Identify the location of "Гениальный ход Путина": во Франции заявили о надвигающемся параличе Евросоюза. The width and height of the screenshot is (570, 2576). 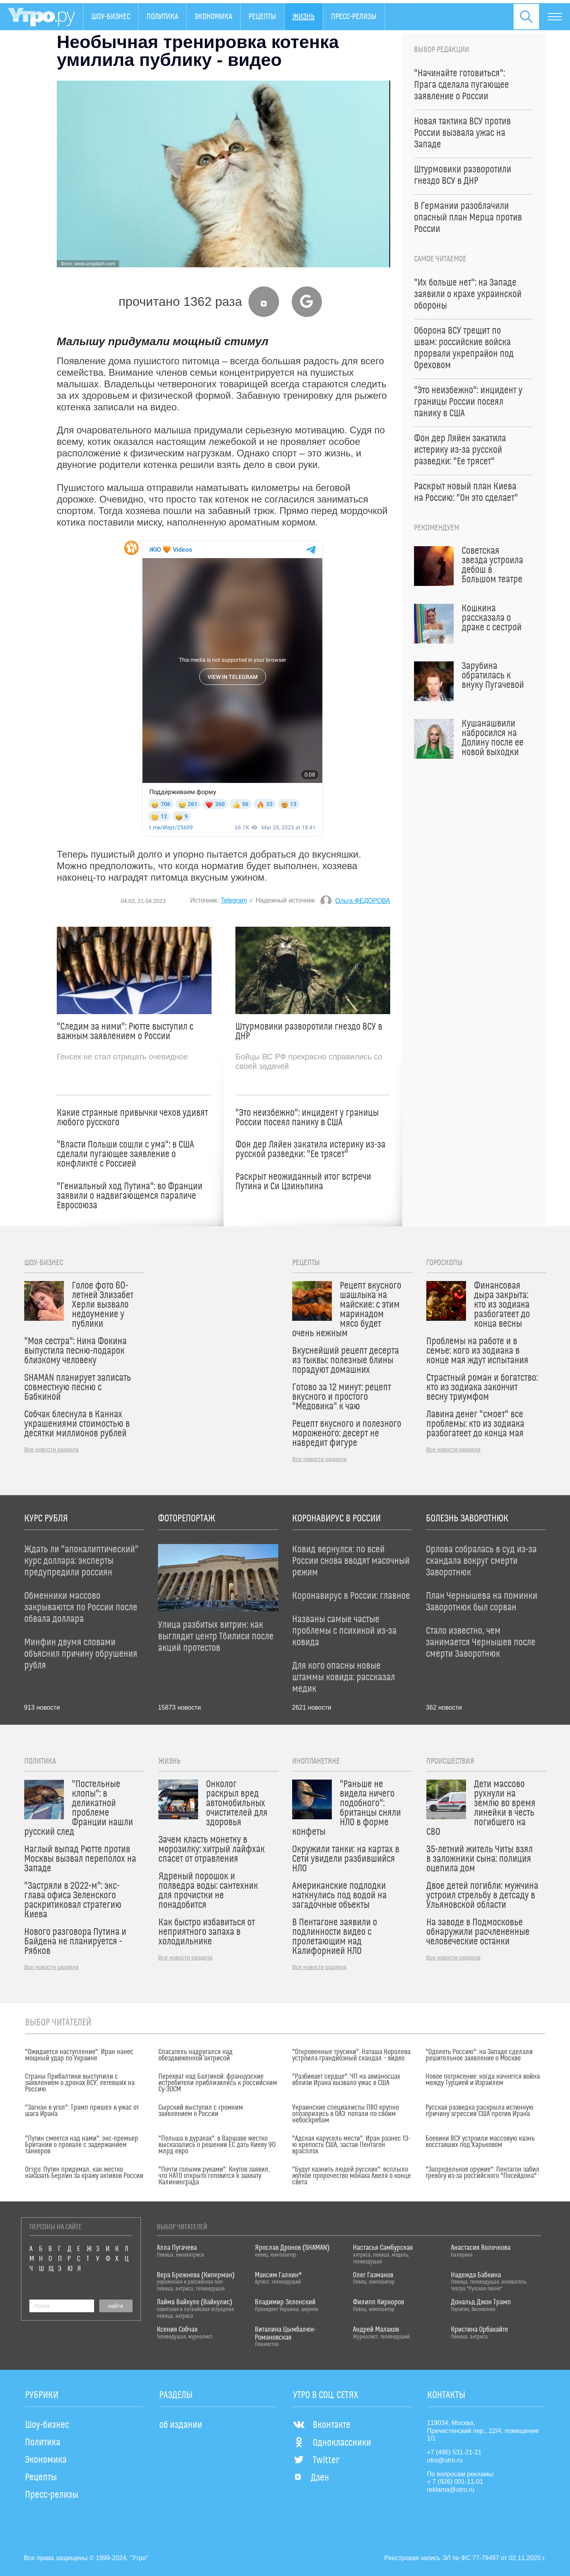
(129, 1196).